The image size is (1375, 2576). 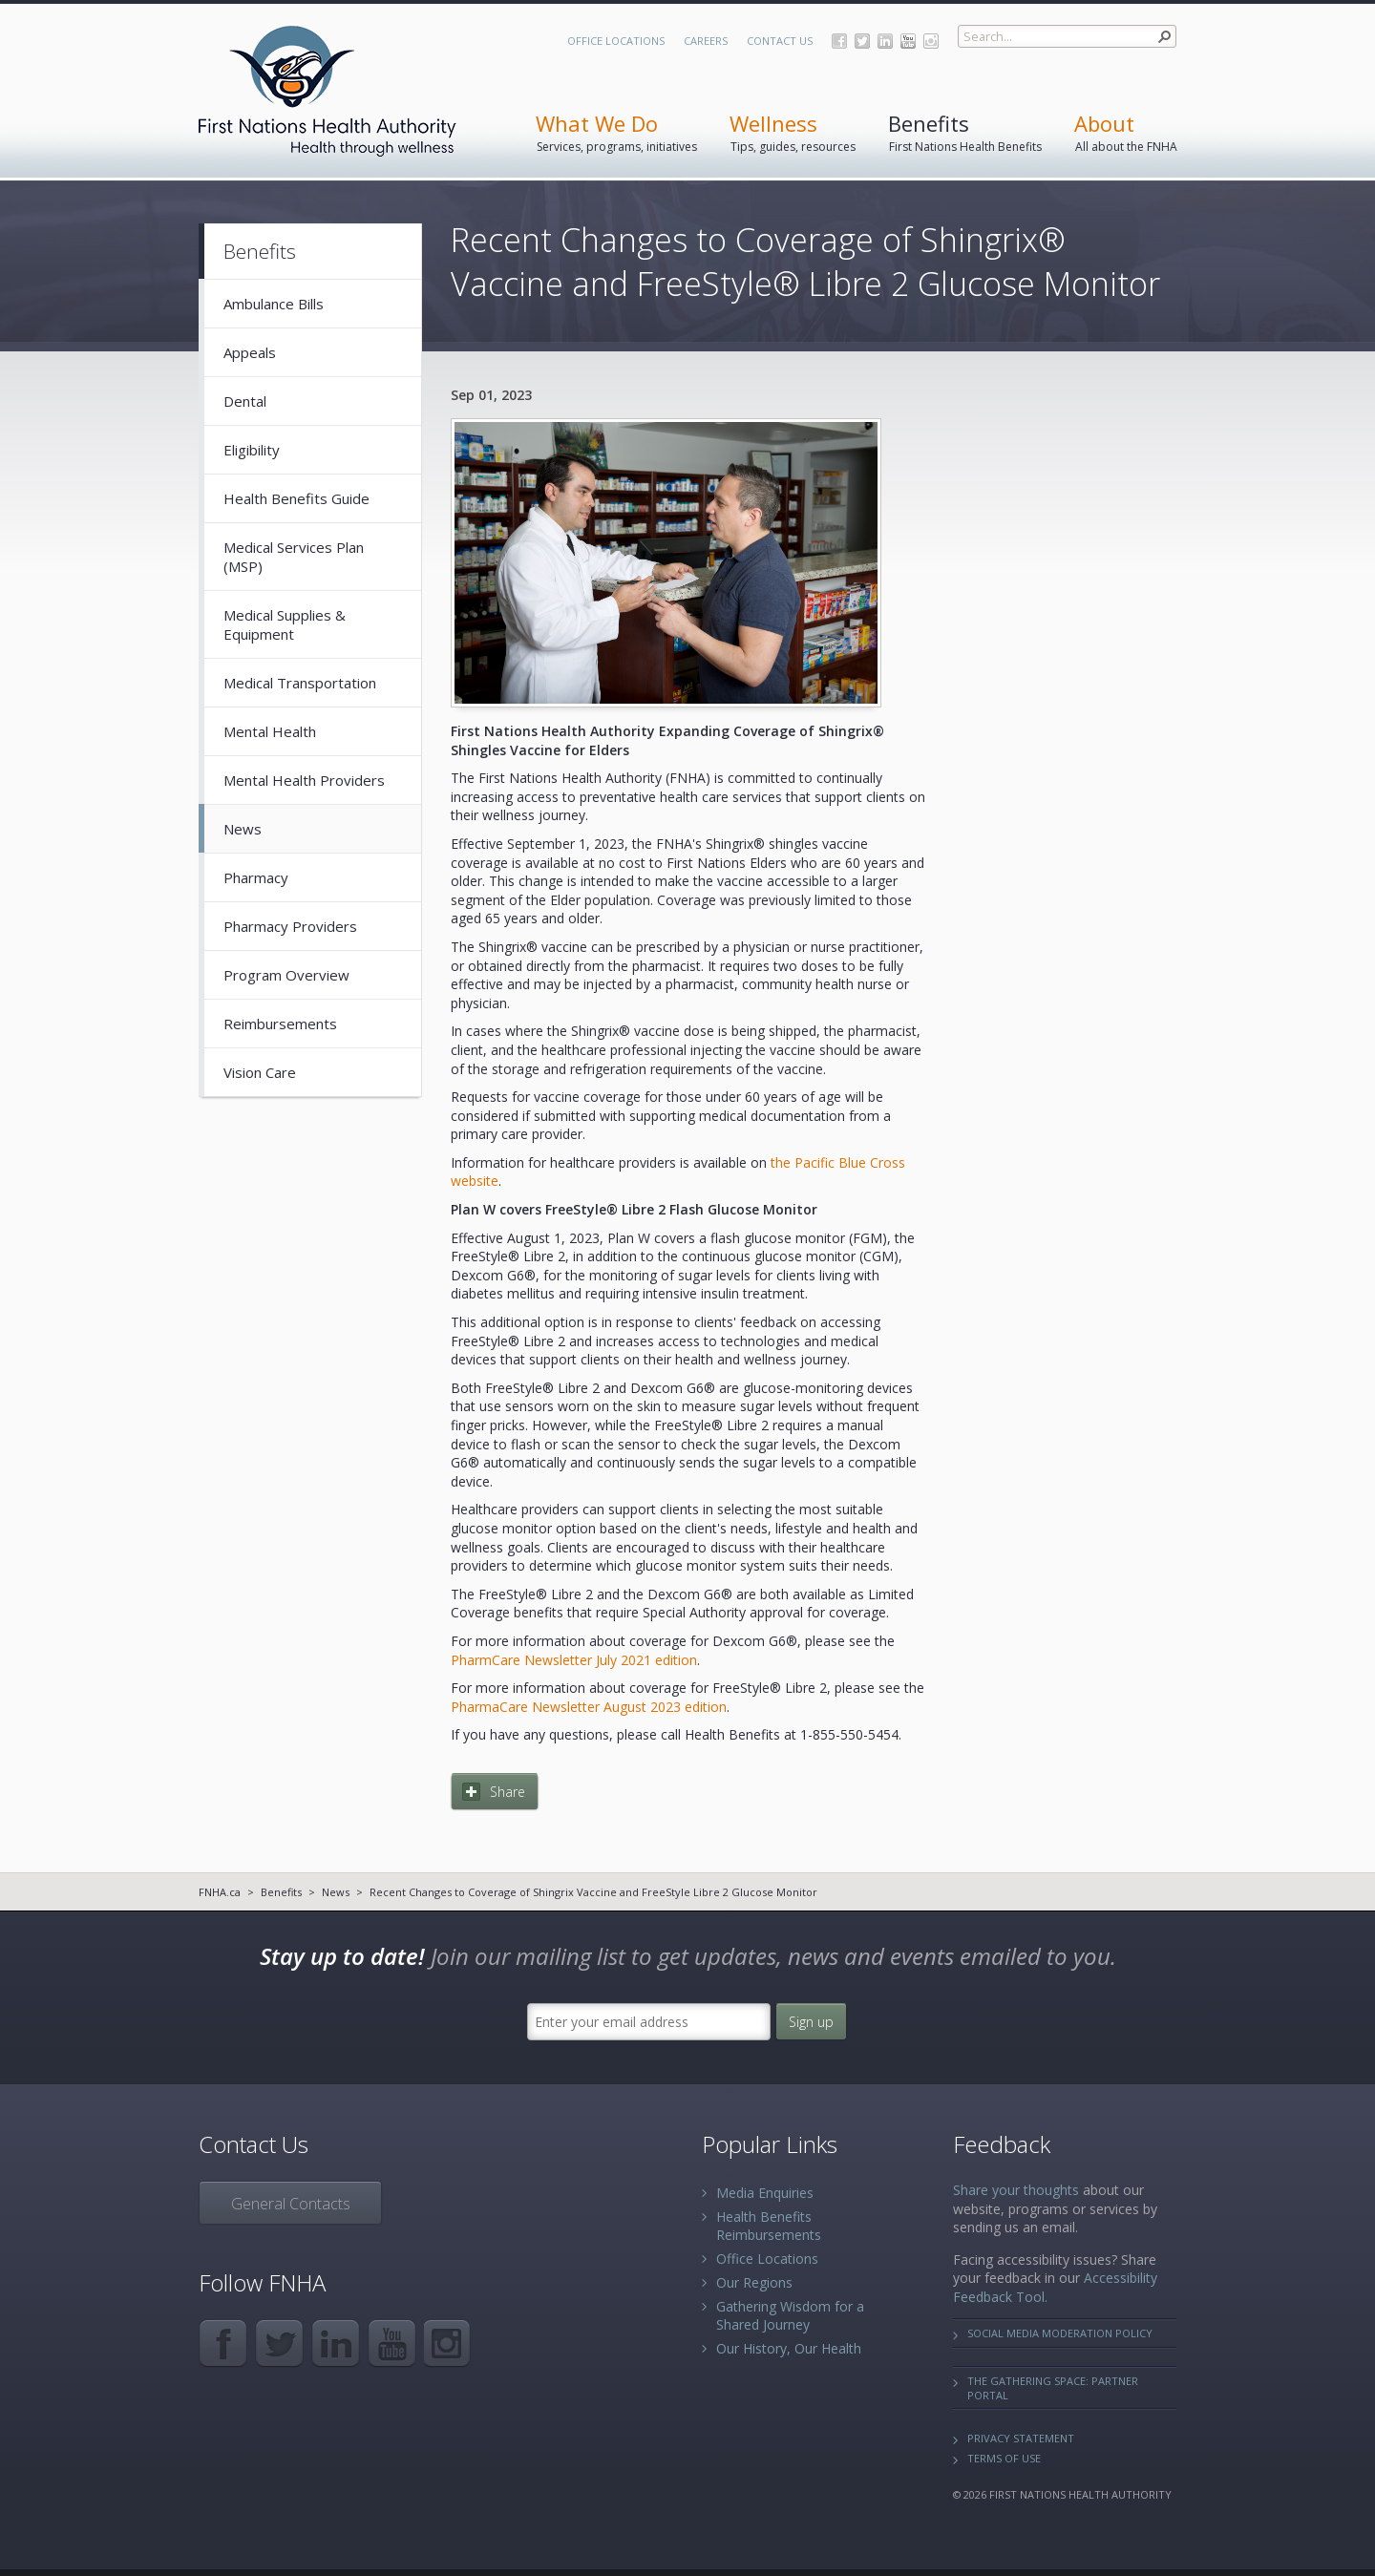 What do you see at coordinates (811, 2022) in the screenshot?
I see `Sign up` at bounding box center [811, 2022].